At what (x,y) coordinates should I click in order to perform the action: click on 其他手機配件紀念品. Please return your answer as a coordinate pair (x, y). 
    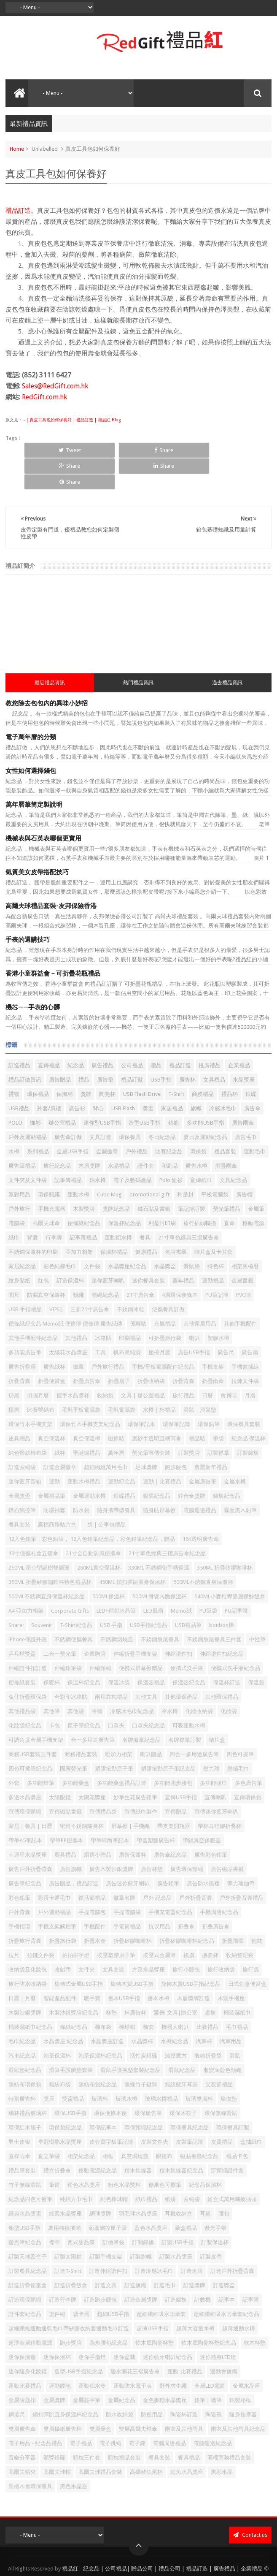
    Looking at the image, I should click on (33, 1306).